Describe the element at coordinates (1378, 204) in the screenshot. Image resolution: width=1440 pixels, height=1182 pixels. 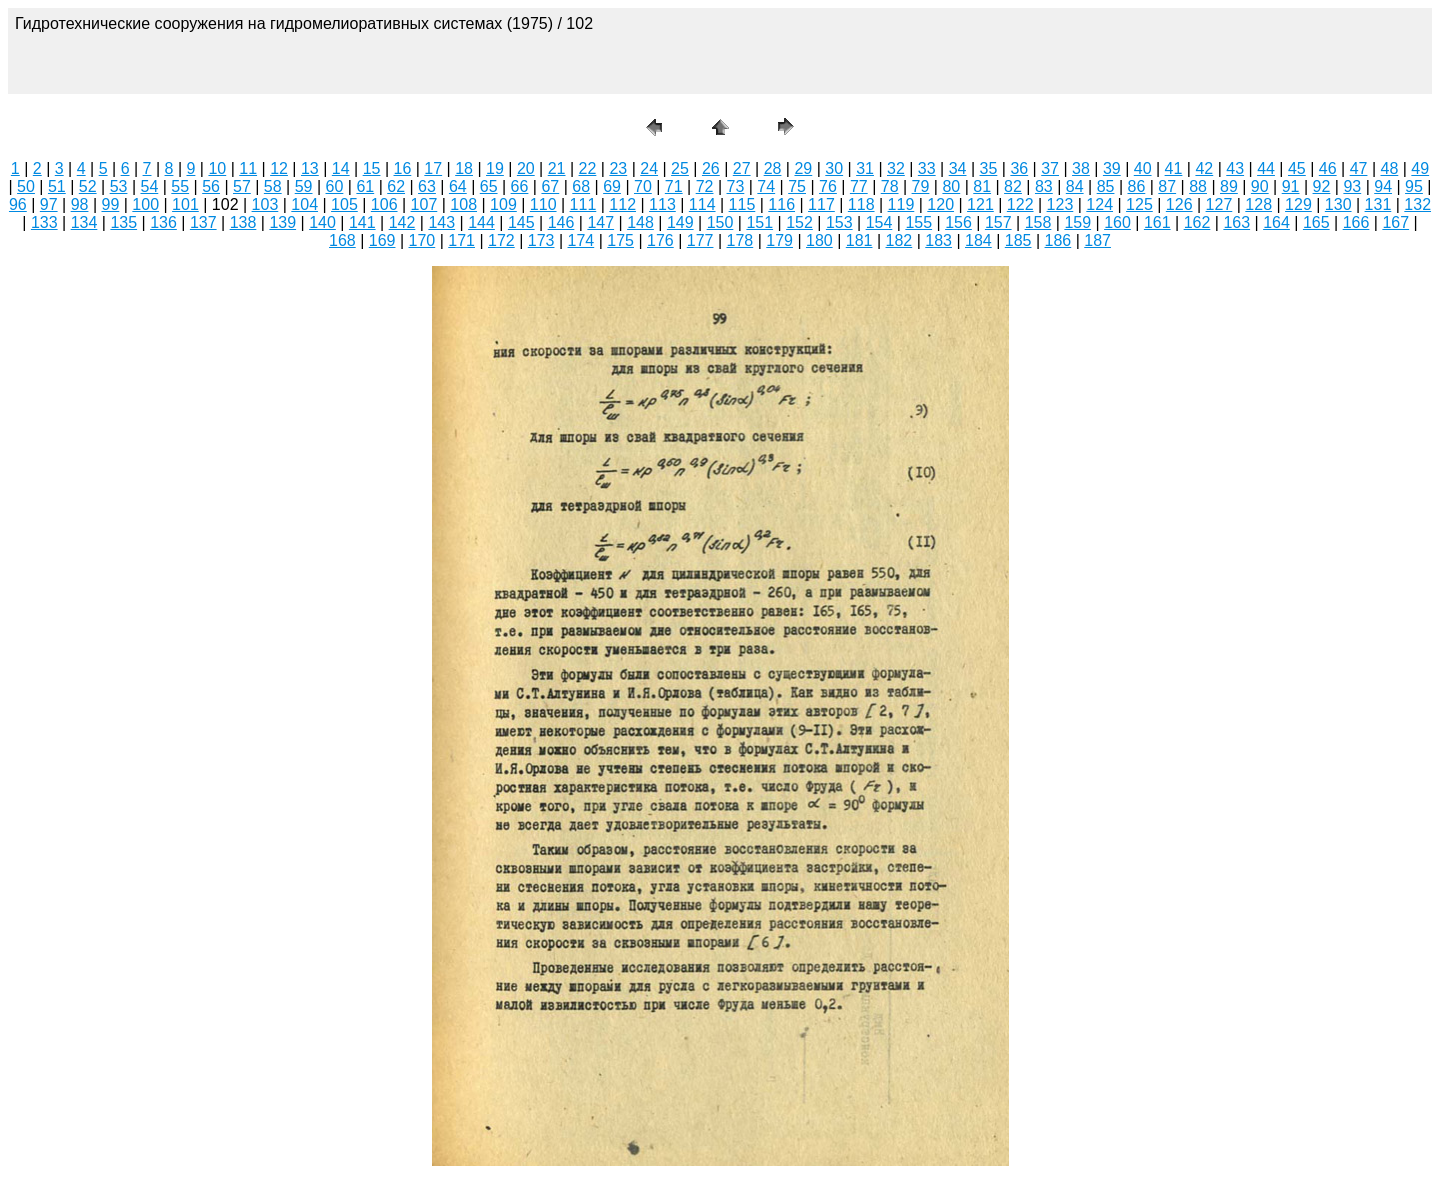
I see `131` at that location.